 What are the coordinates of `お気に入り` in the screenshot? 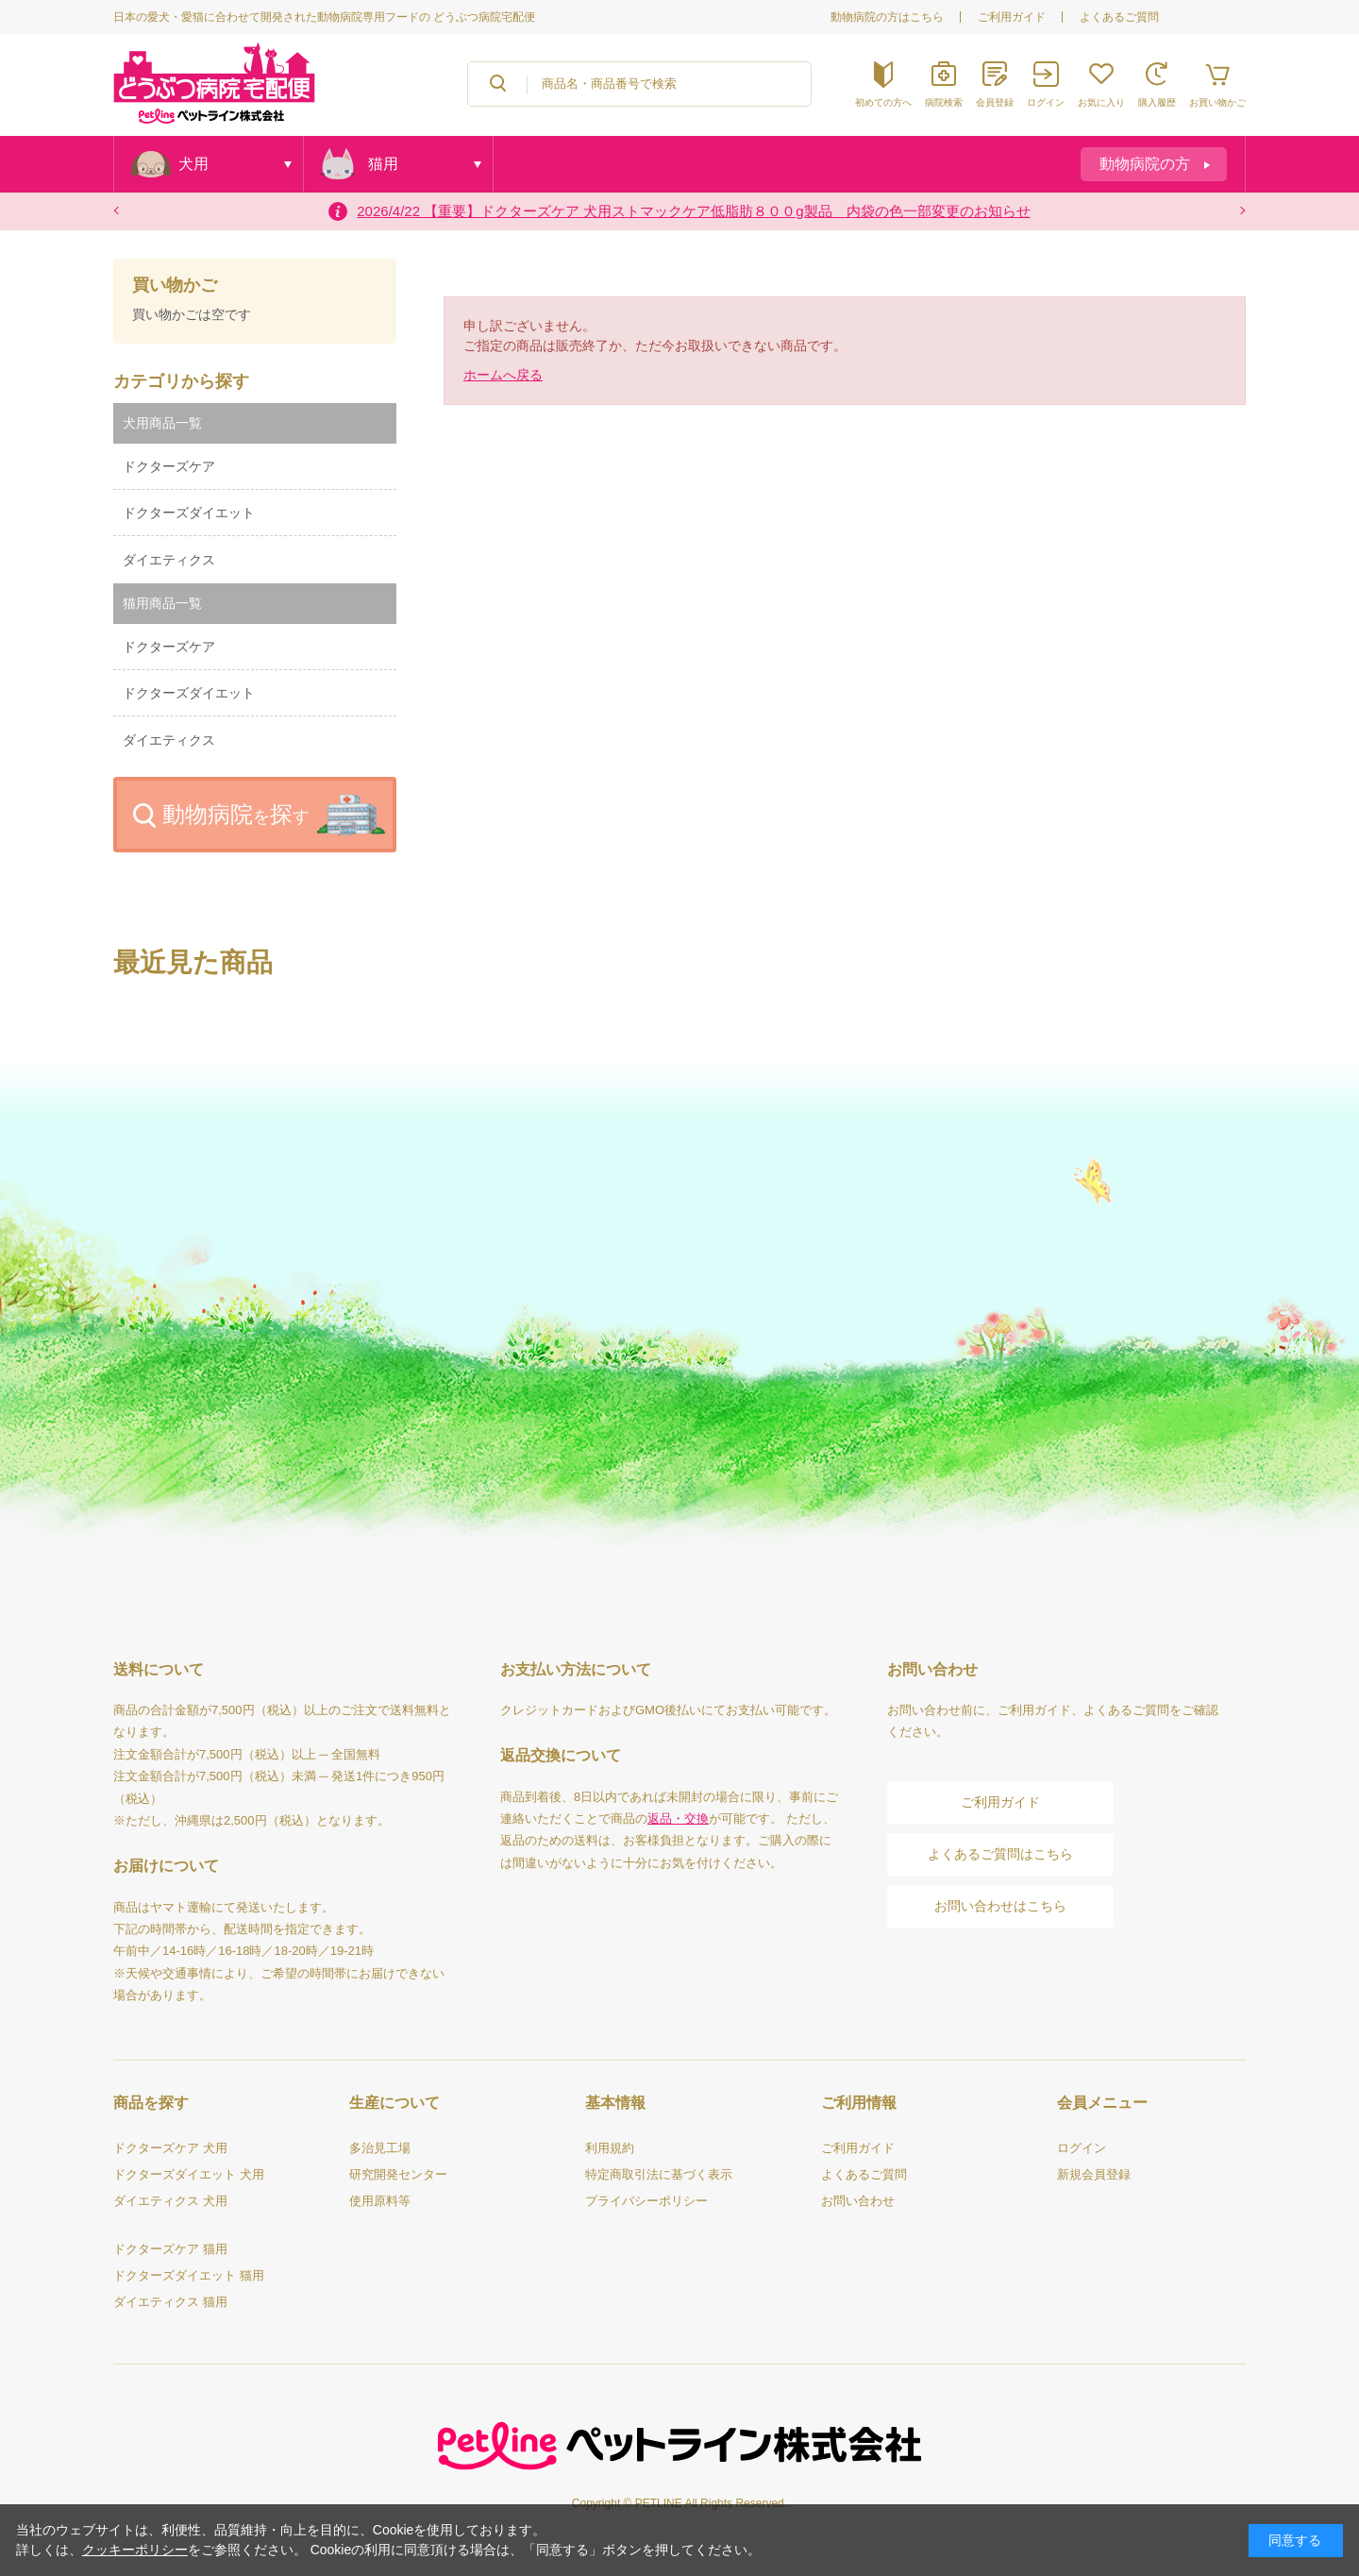 It's located at (1101, 102).